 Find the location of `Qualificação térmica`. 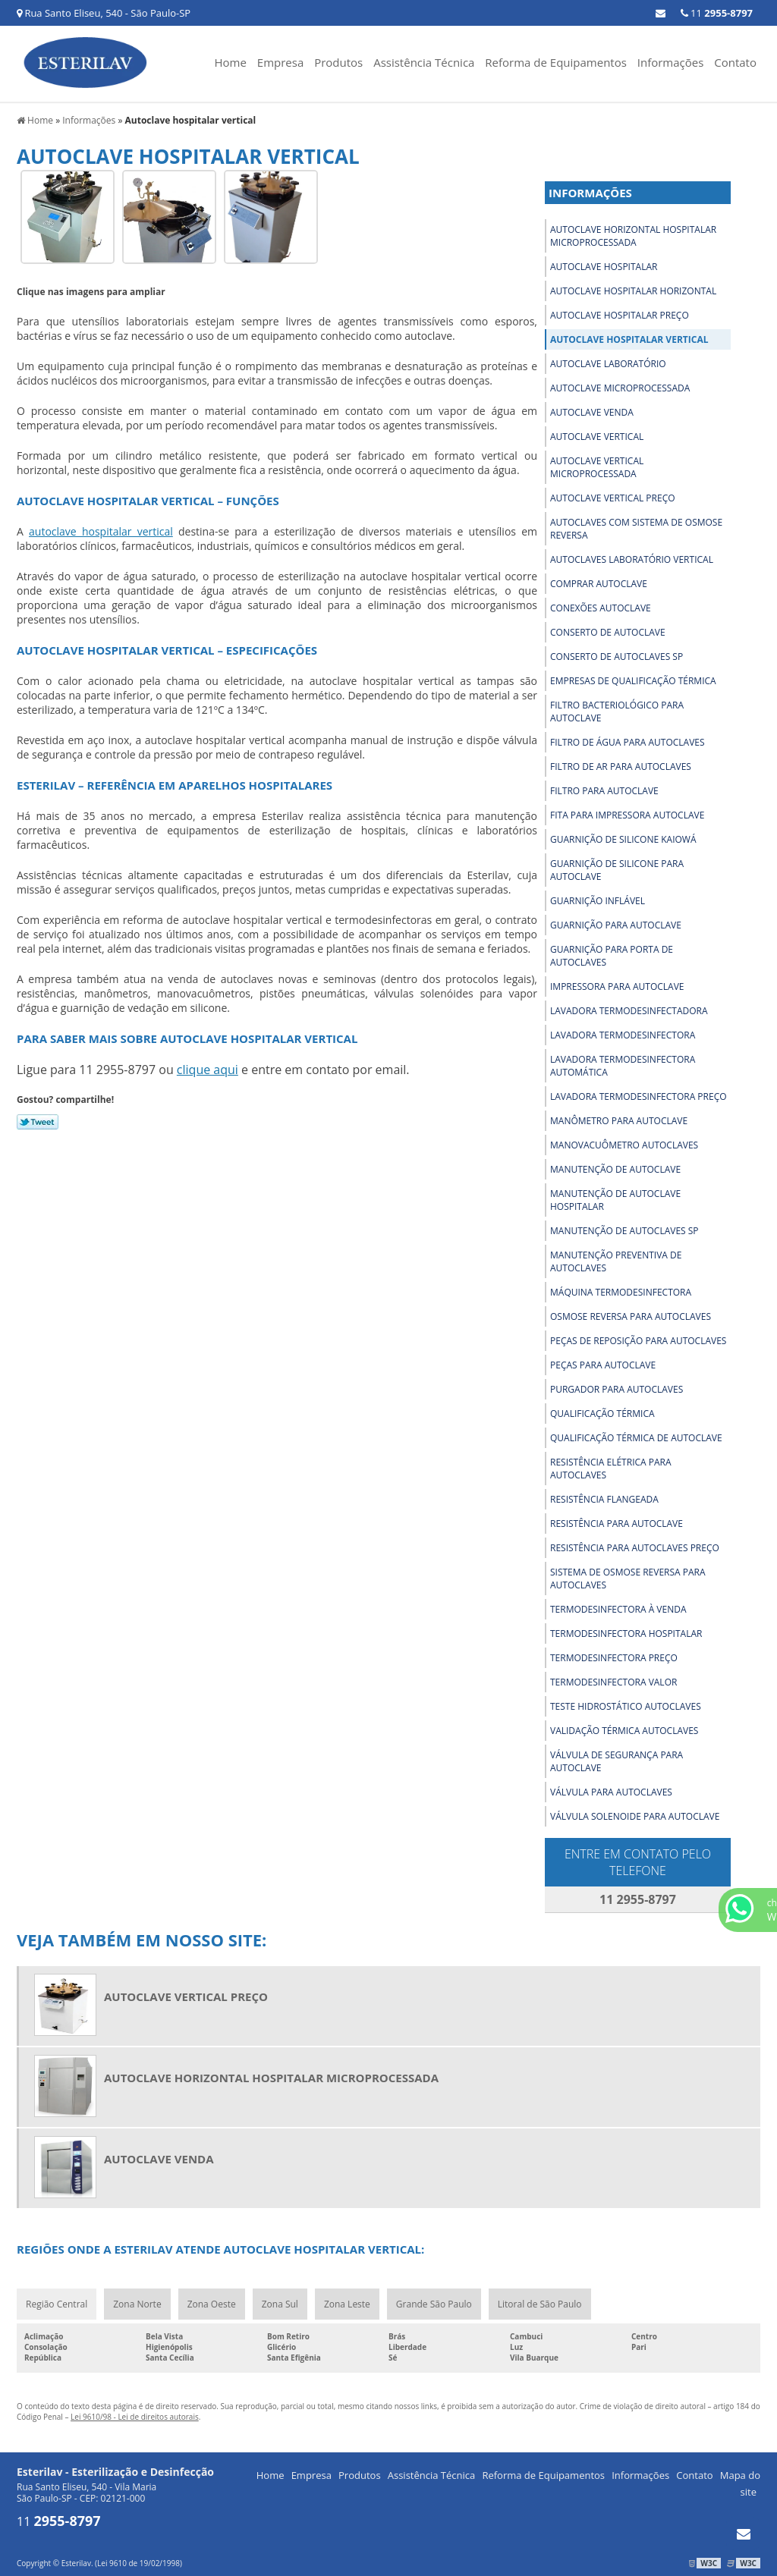

Qualificação térmica is located at coordinates (602, 1413).